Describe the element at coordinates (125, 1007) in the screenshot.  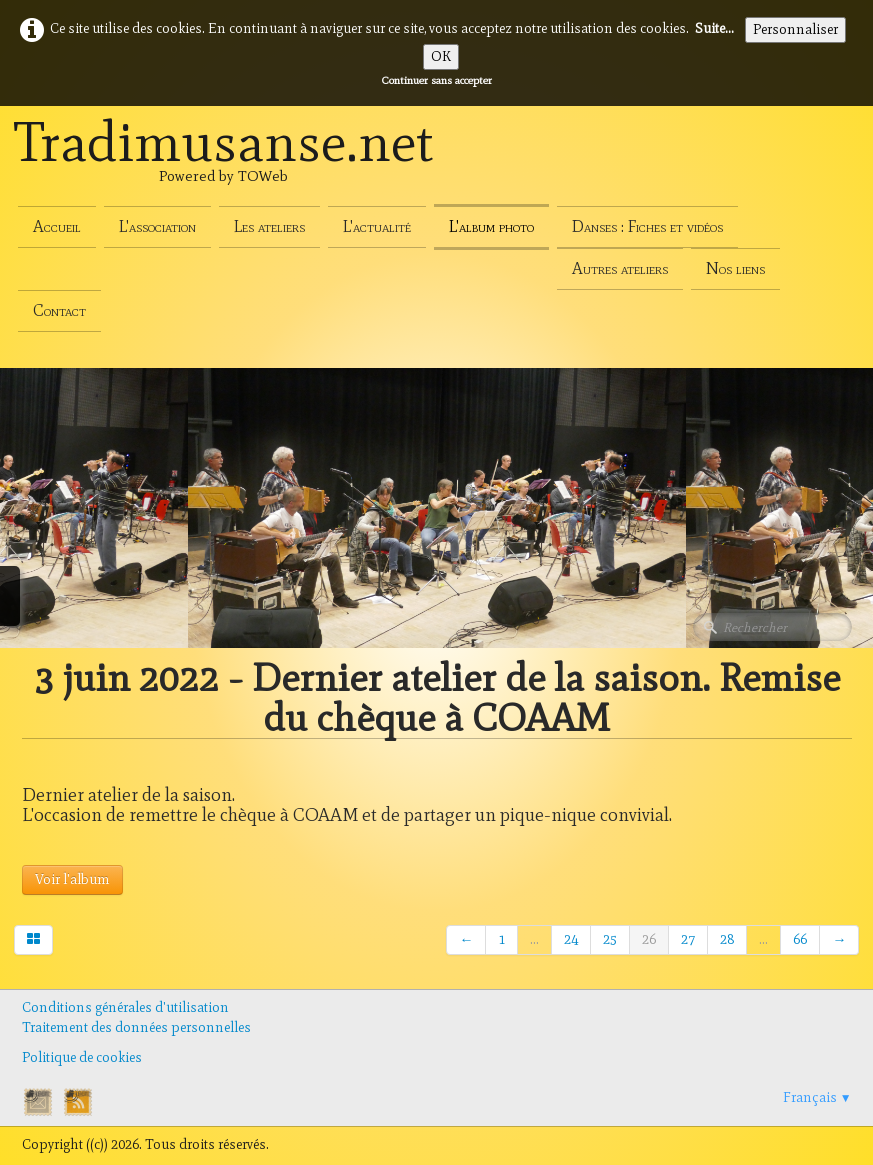
I see `Conditions générales d'utilisation` at that location.